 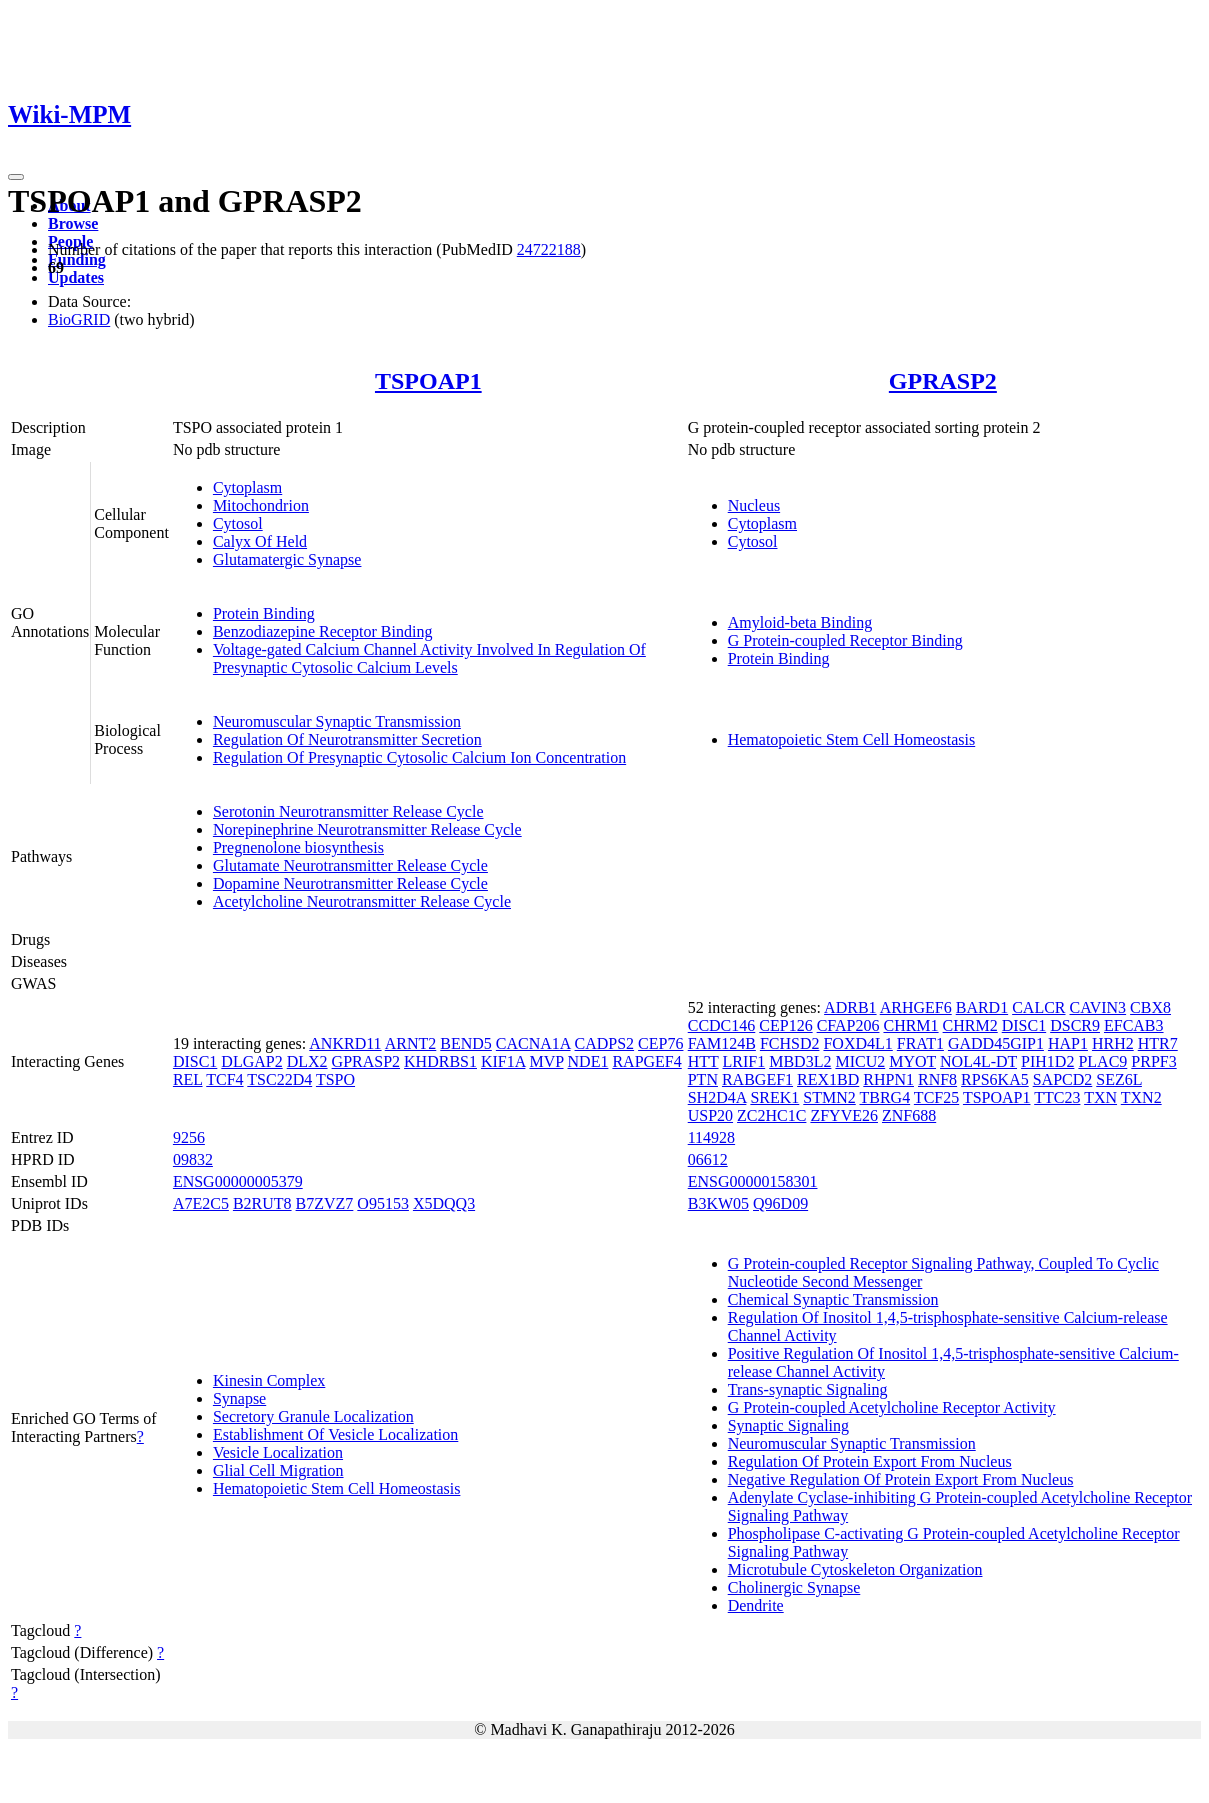 I want to click on PRPF3, so click(x=1153, y=1061).